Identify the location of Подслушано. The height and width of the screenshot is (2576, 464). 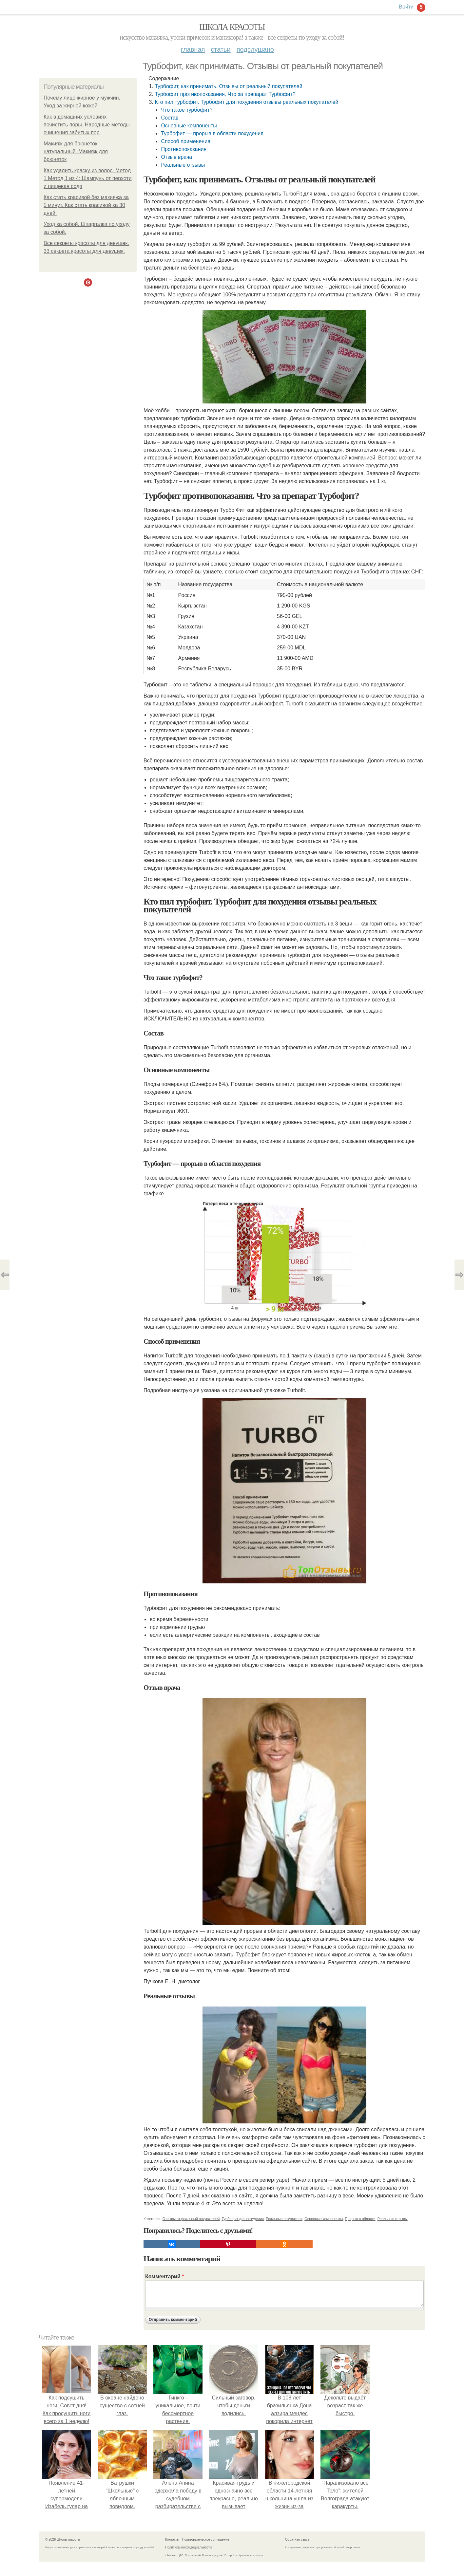
(255, 49).